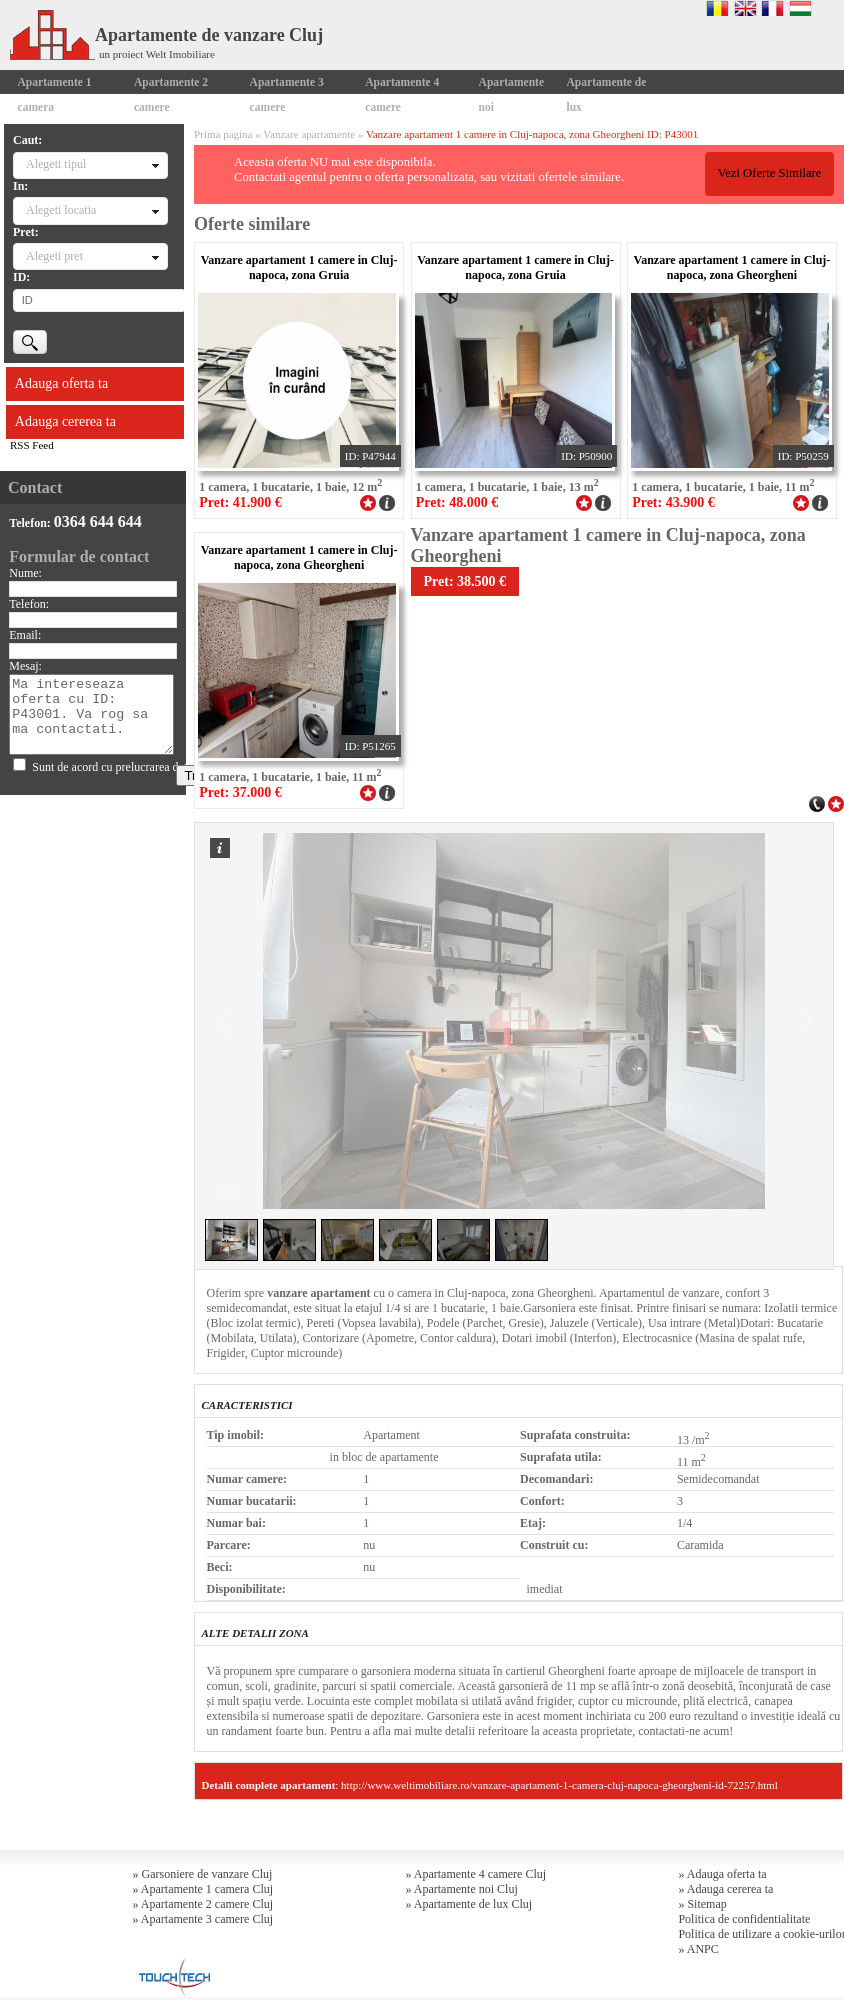 The width and height of the screenshot is (844, 2000). I want to click on Francaise, so click(772, 8).